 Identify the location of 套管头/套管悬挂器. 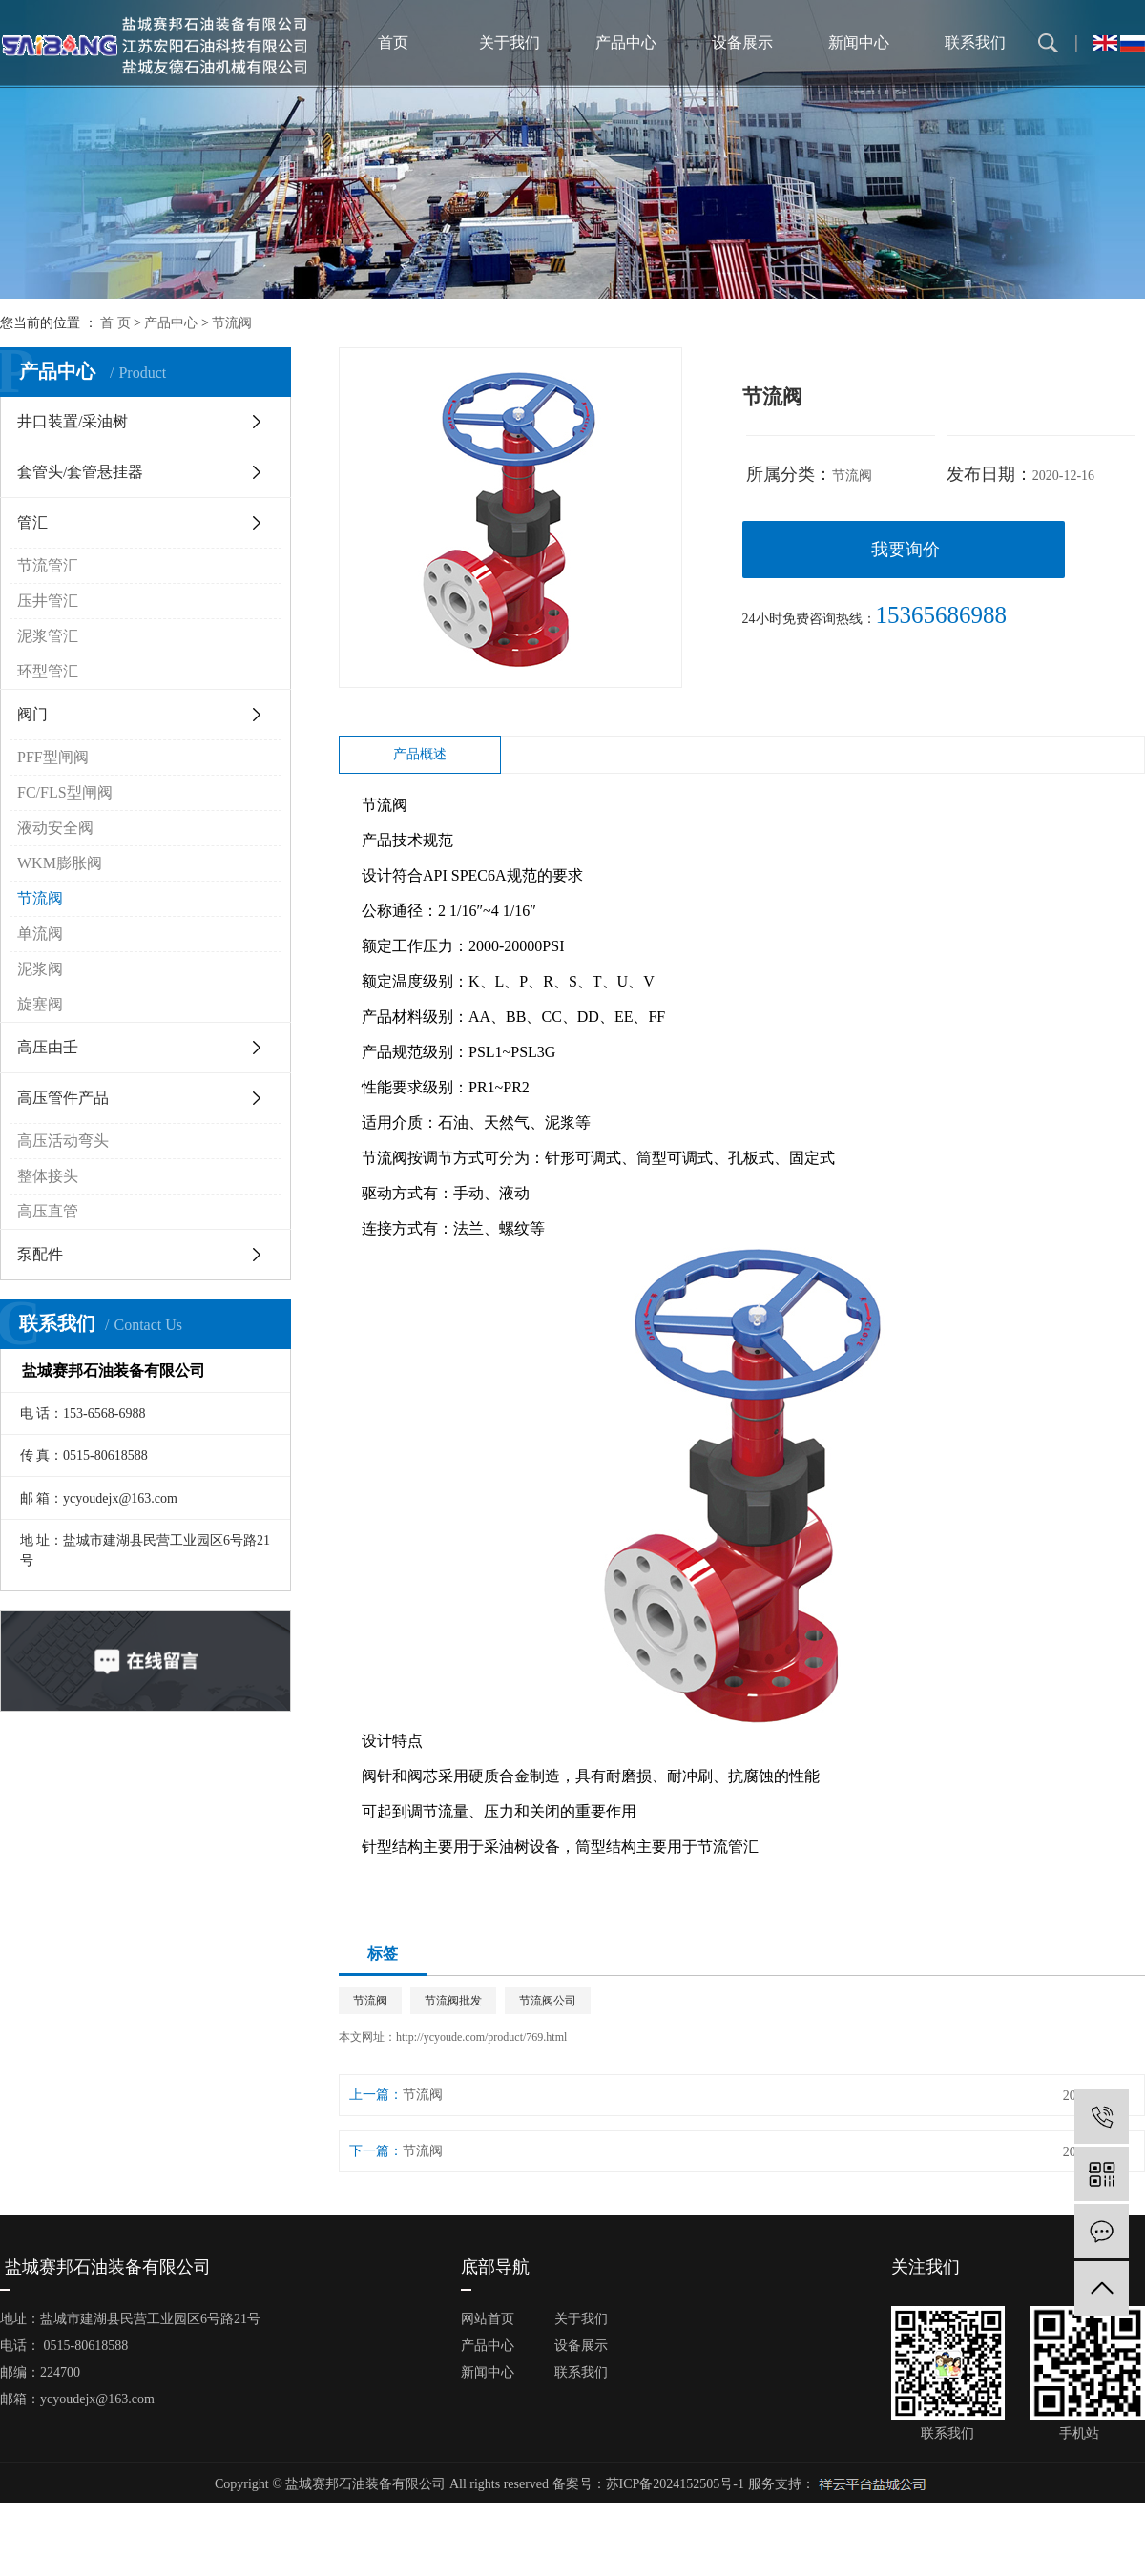
(80, 472).